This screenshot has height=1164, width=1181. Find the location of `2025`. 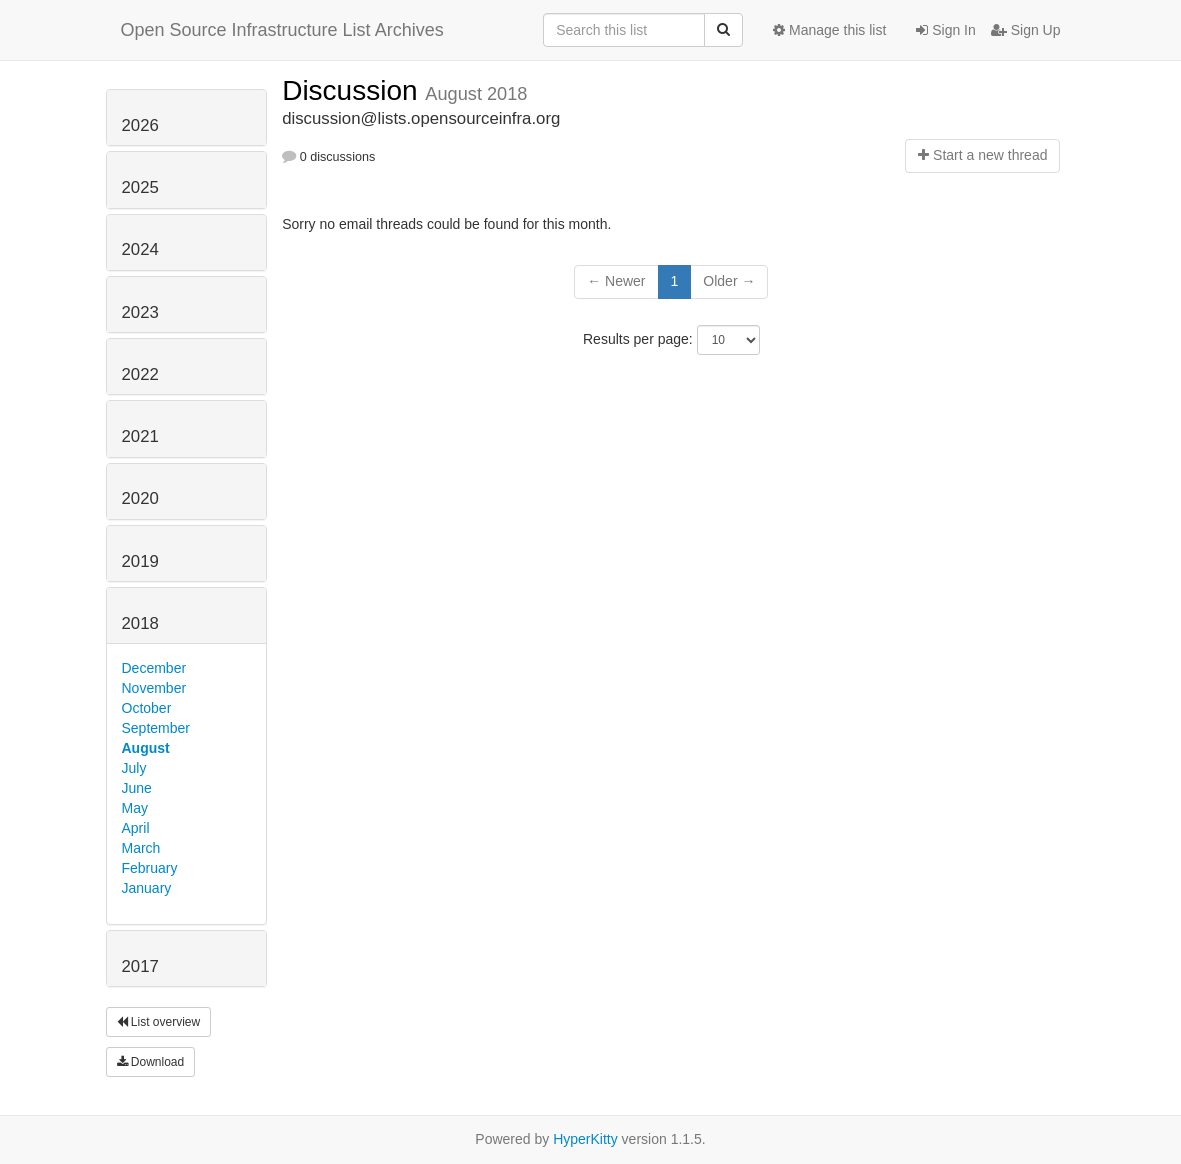

2025 is located at coordinates (140, 187).